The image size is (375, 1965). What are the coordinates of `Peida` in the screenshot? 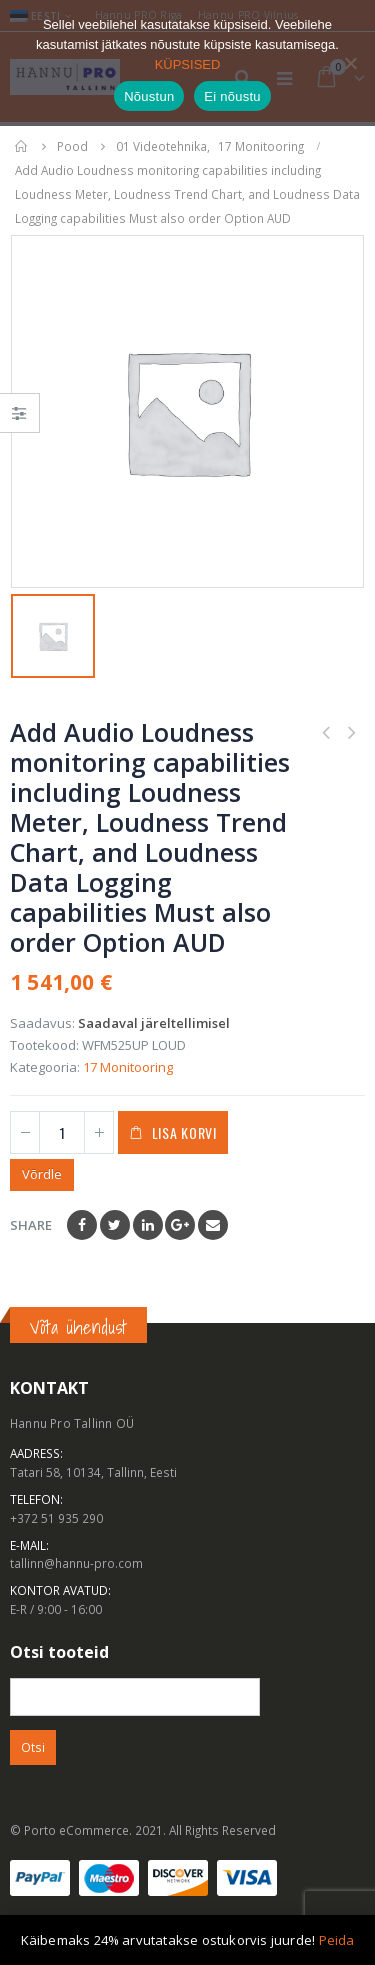 It's located at (337, 1940).